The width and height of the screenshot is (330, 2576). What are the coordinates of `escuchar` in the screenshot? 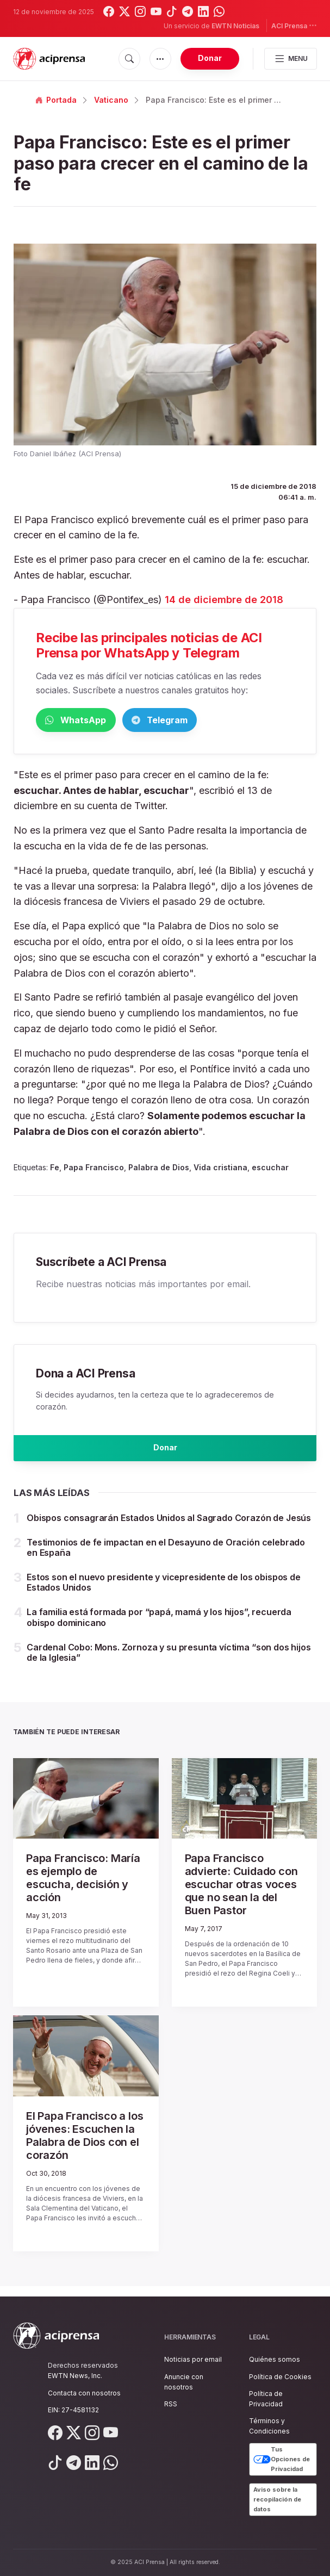 It's located at (270, 1169).